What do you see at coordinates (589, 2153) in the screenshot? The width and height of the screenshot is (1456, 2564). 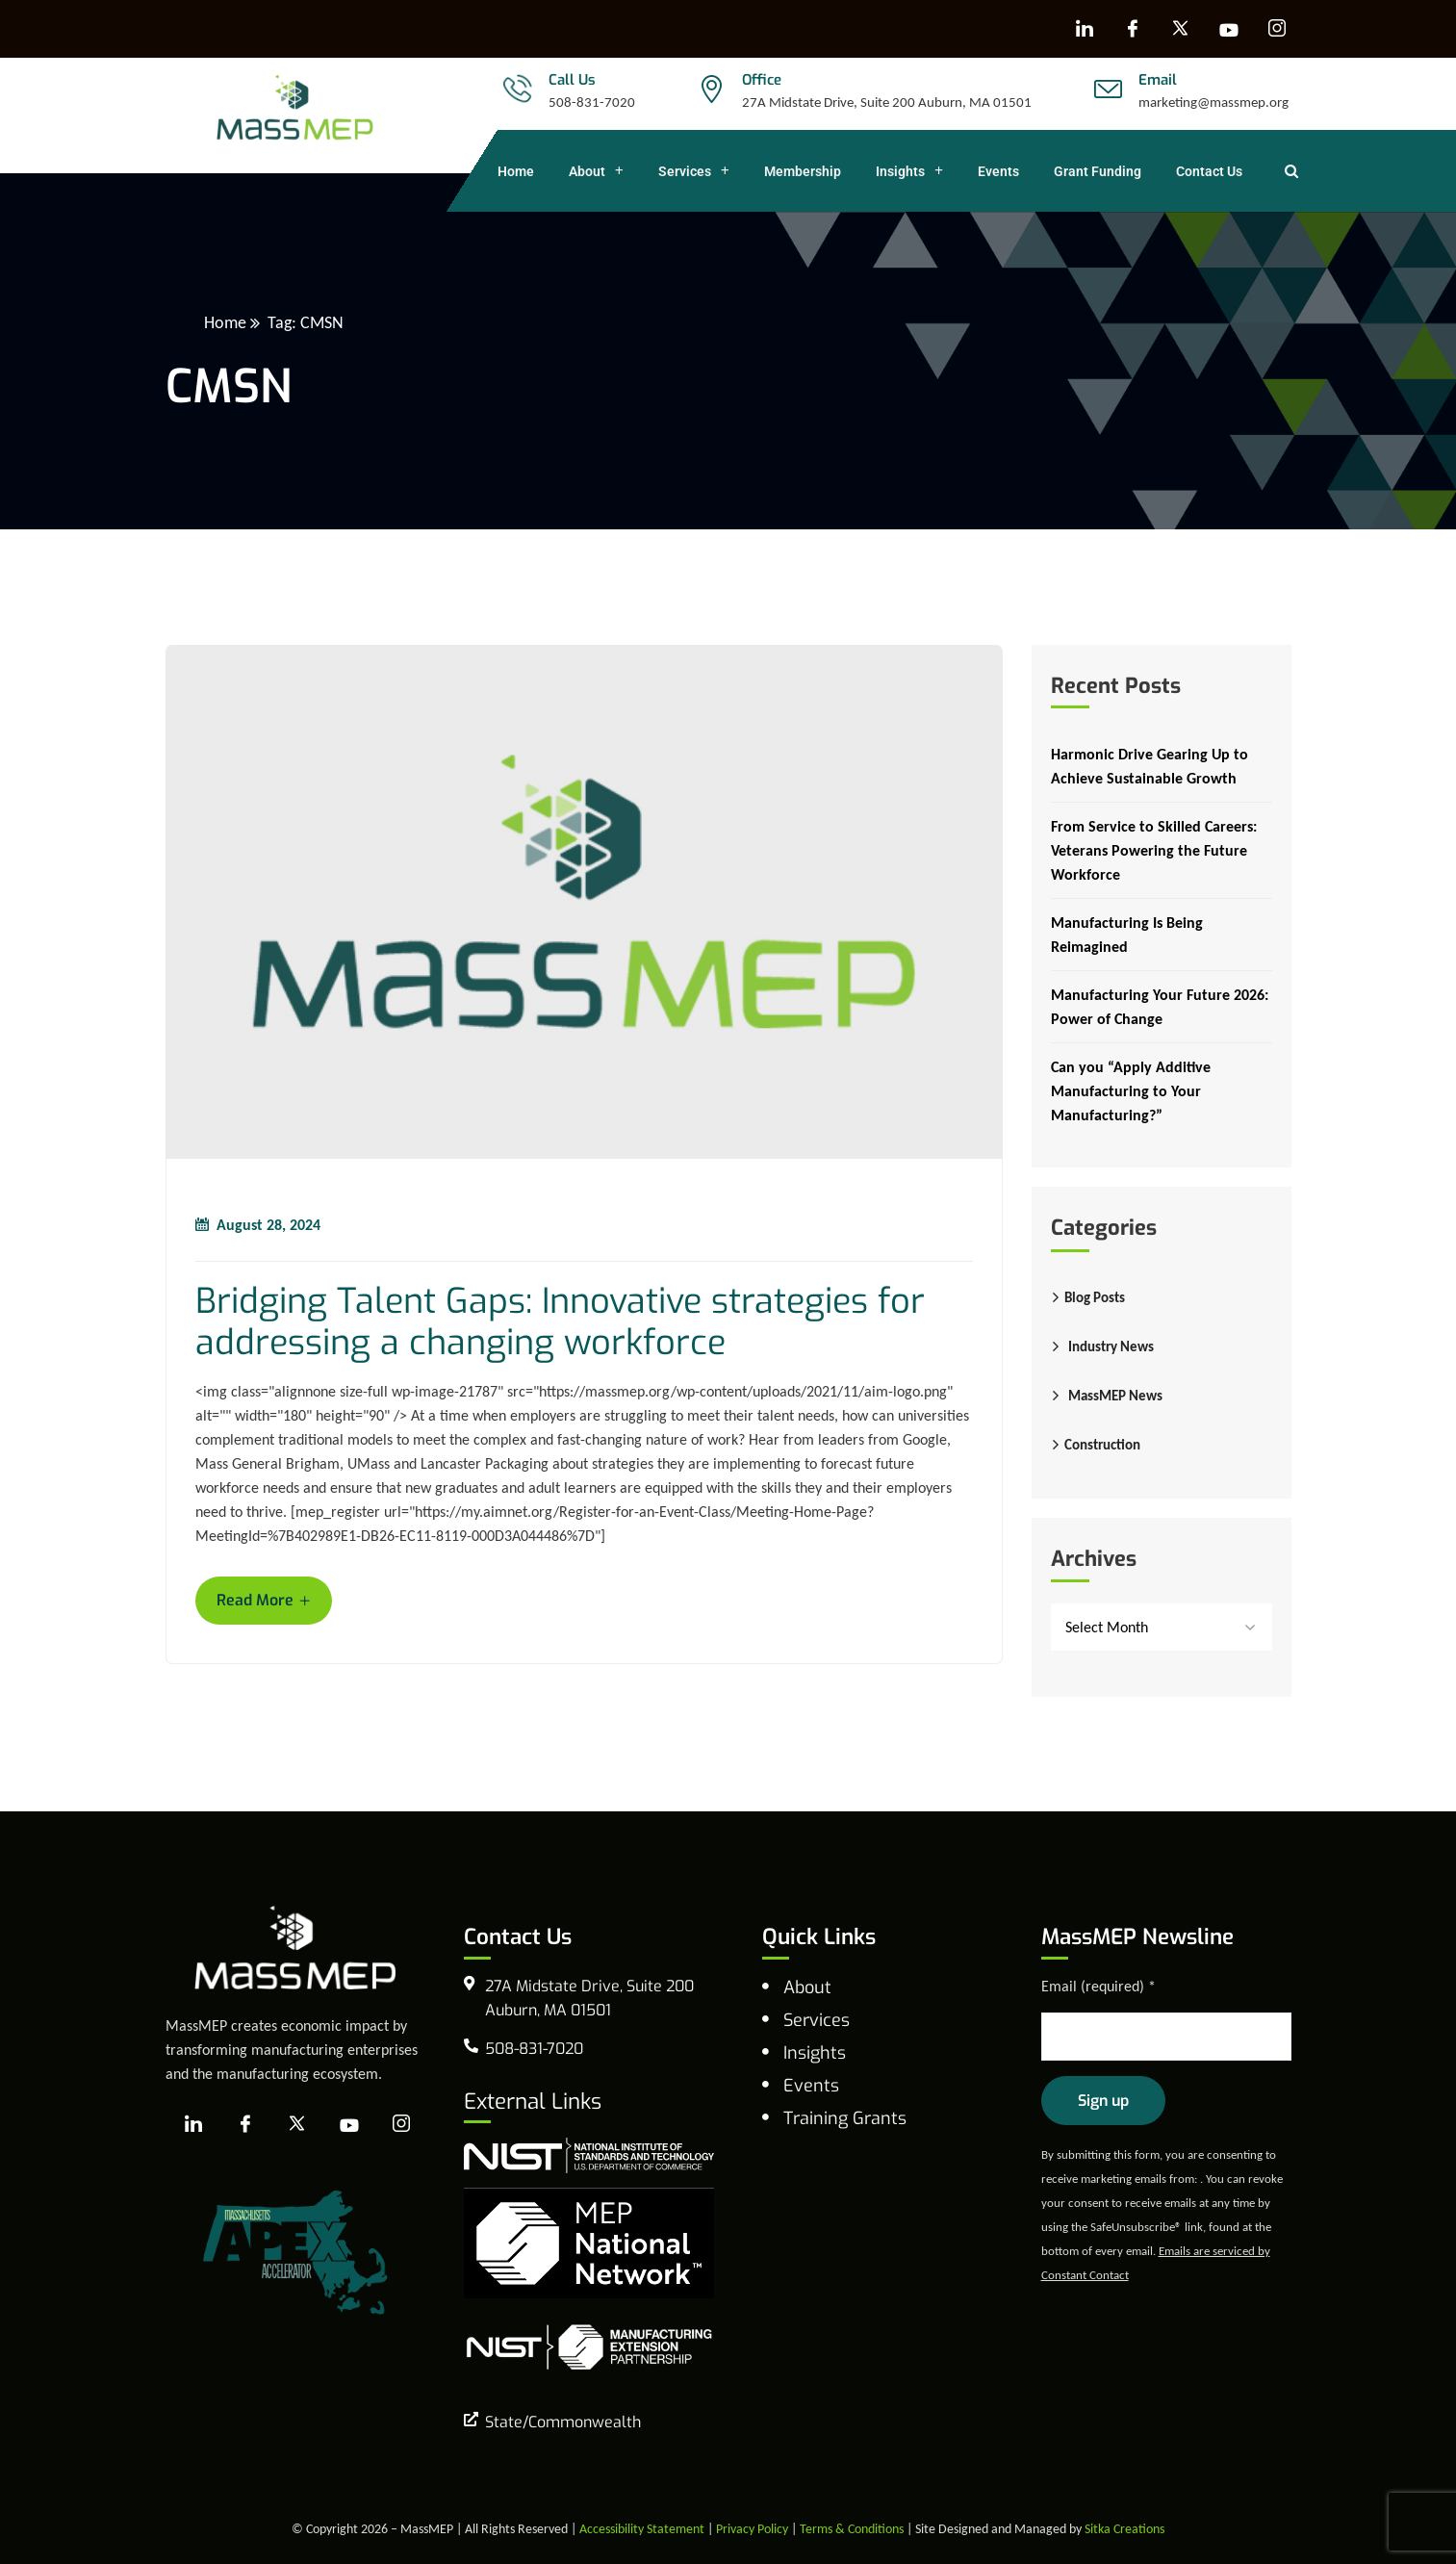 I see `[national institute of standards and technology]` at bounding box center [589, 2153].